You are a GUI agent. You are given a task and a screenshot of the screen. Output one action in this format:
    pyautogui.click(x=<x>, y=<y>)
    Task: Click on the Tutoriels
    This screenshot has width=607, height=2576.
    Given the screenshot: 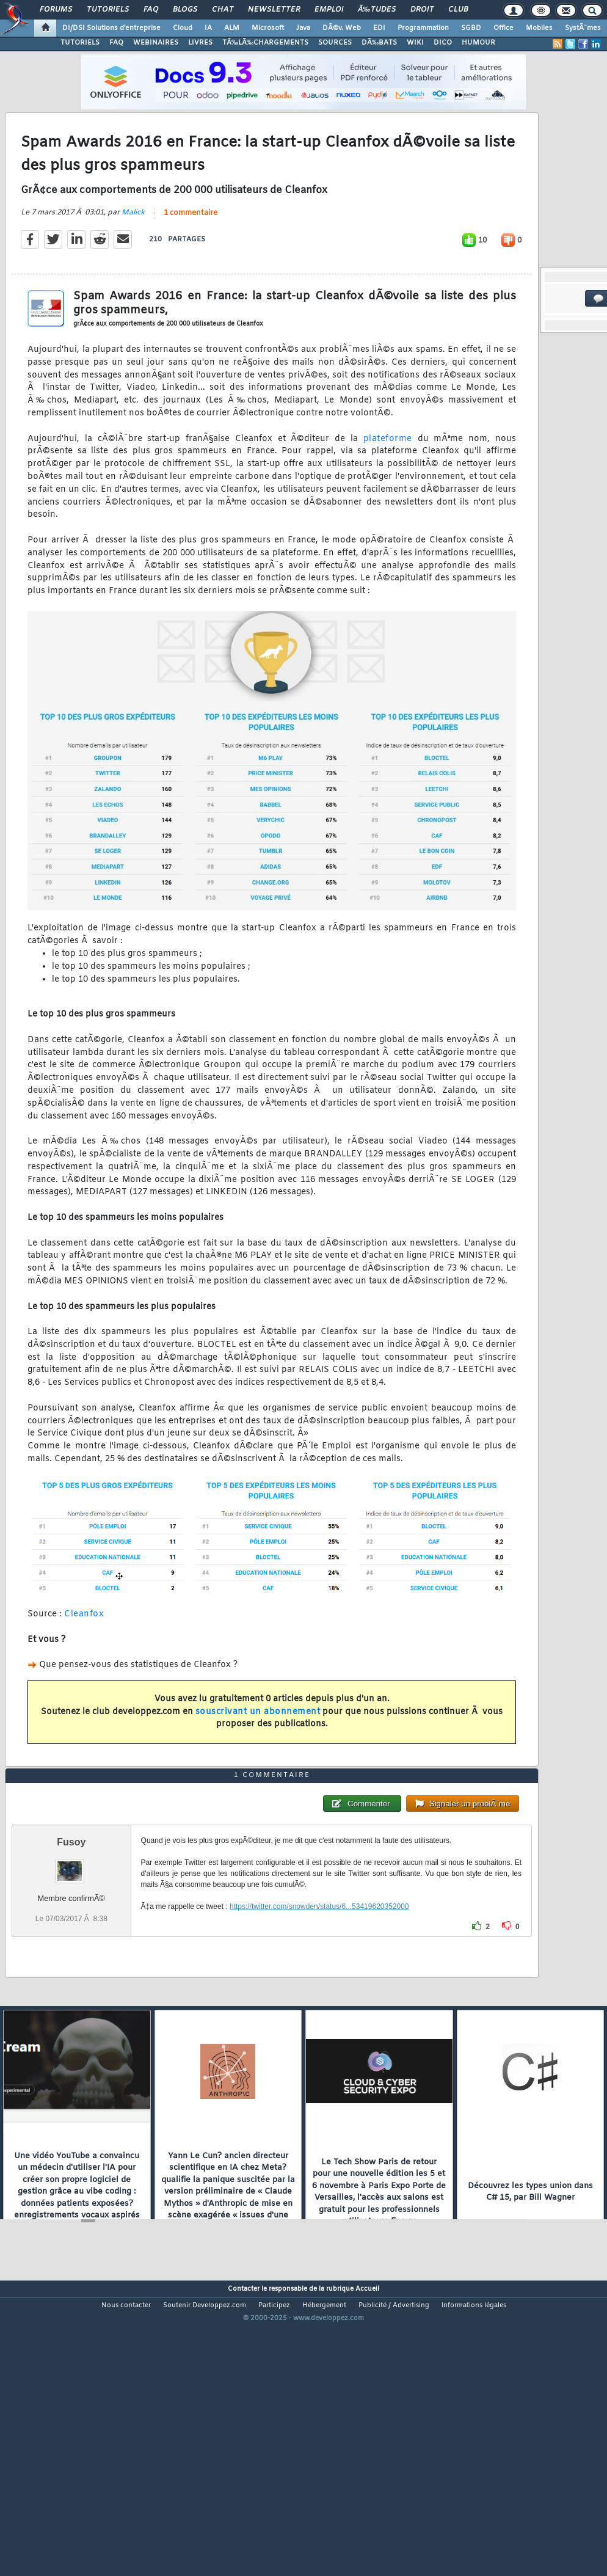 What is the action you would take?
    pyautogui.click(x=107, y=10)
    